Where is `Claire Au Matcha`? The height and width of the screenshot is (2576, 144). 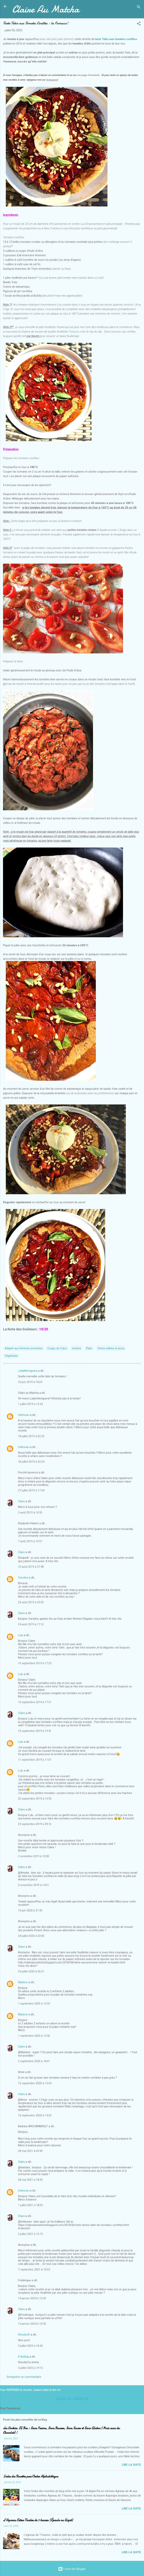 Claire Au Matcha is located at coordinates (45, 9).